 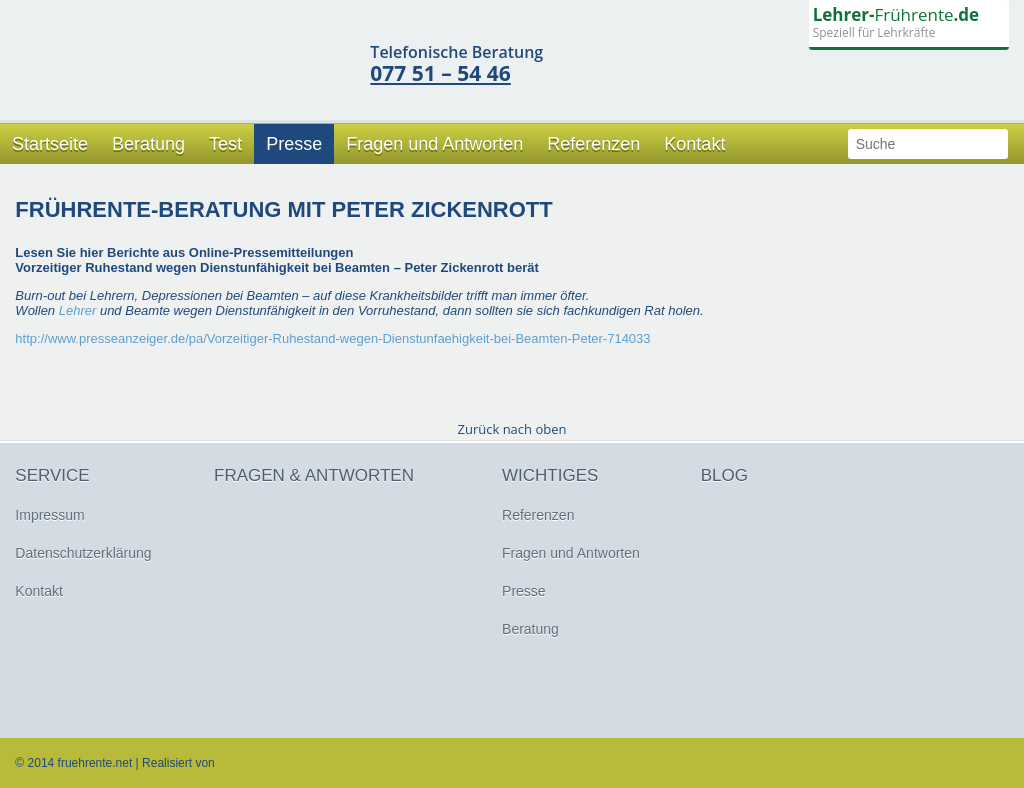 What do you see at coordinates (332, 338) in the screenshot?
I see `http://www.presseanzeiger.de/pa/Vorzeitiger-Ruhestand-wegen-Dienstunfaehigkeit-bei-Beamten-Peter-714033` at bounding box center [332, 338].